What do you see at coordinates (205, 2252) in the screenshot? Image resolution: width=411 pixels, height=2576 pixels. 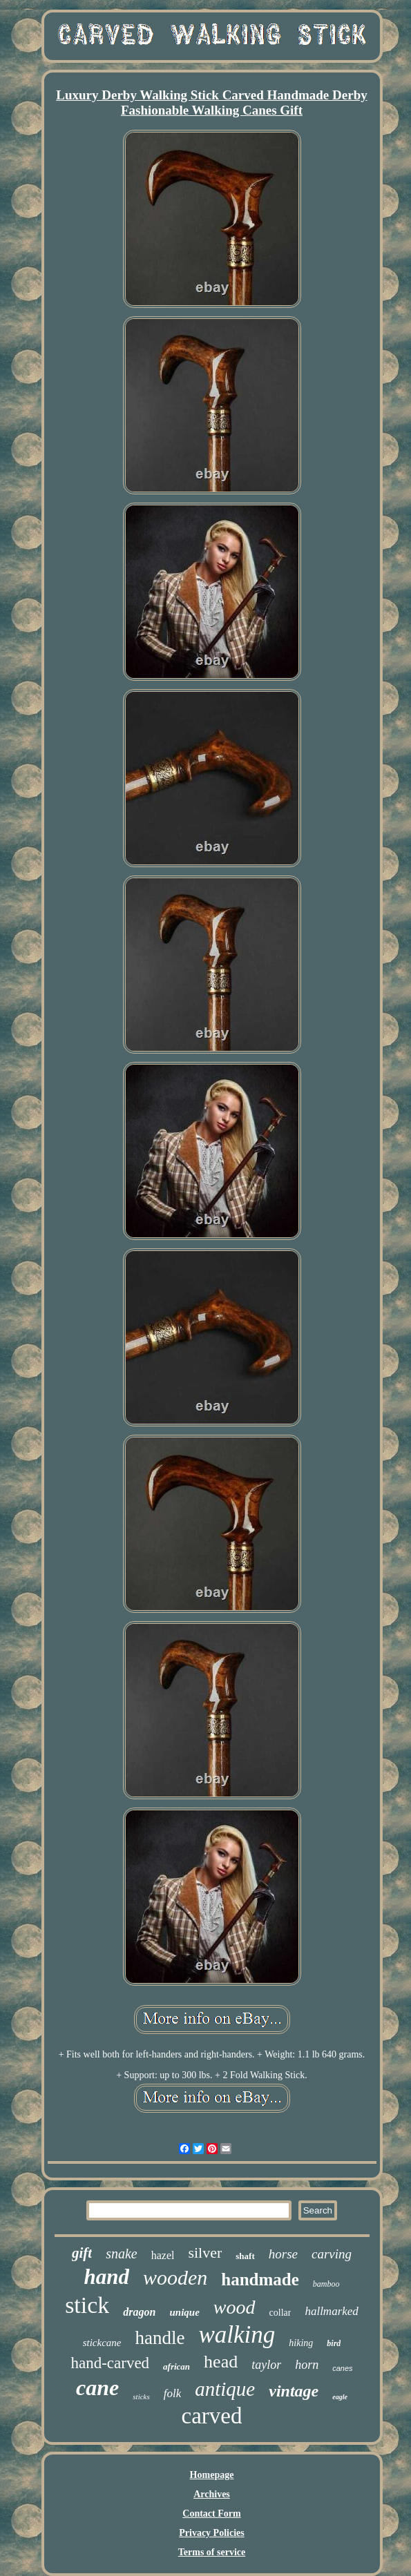 I see `silver` at bounding box center [205, 2252].